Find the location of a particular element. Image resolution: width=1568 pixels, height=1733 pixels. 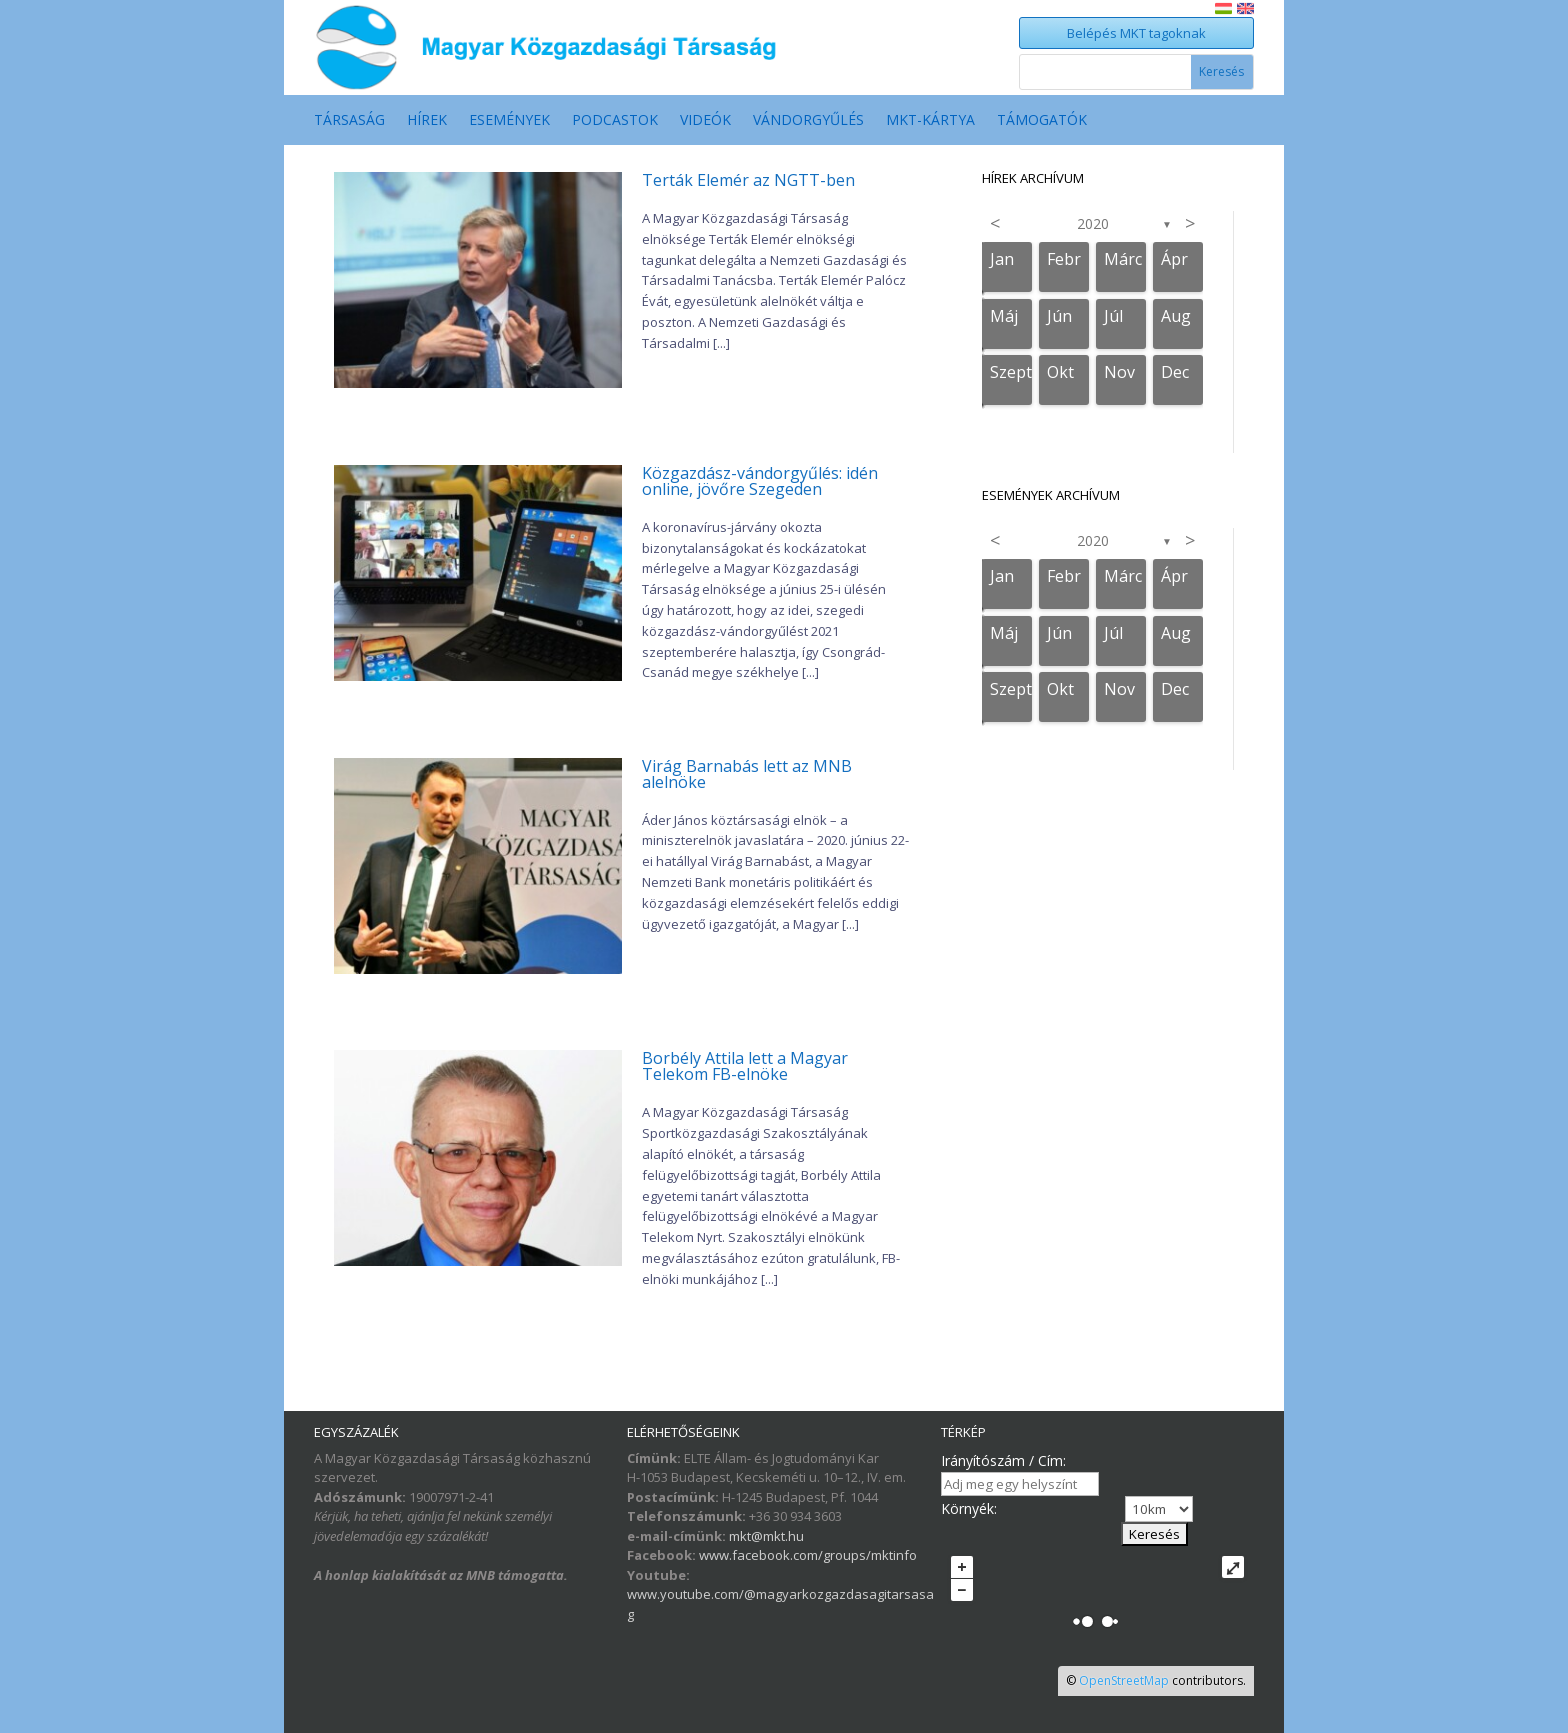

Videók is located at coordinates (705, 121).